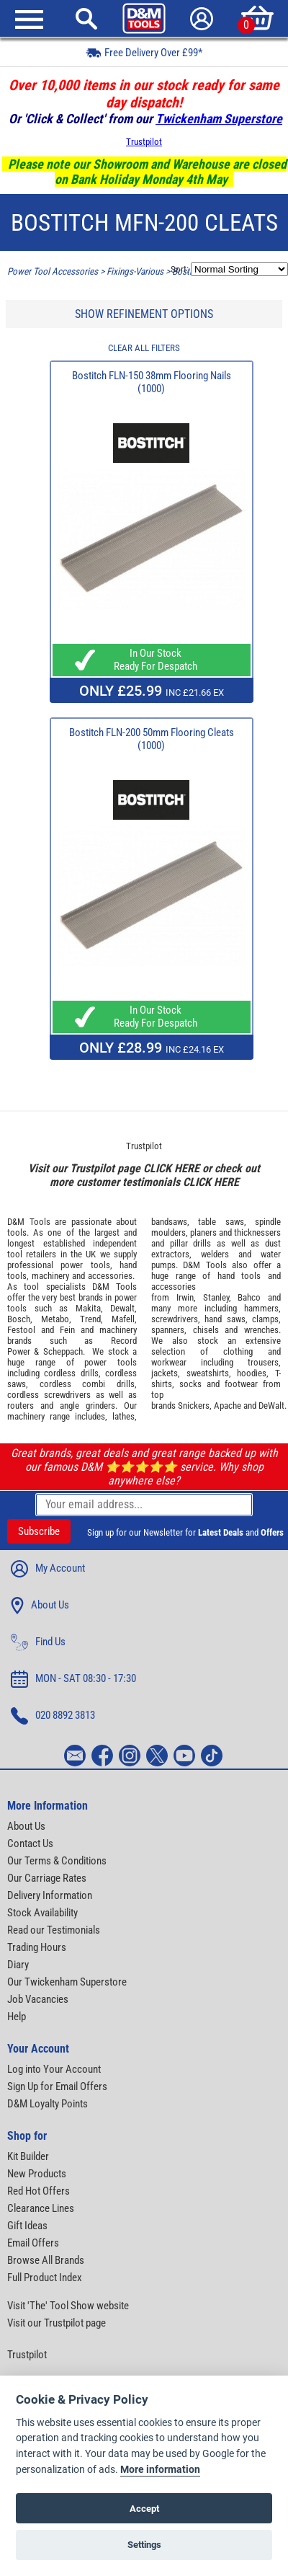 This screenshot has width=288, height=2576. What do you see at coordinates (21, 1329) in the screenshot?
I see `Festool` at bounding box center [21, 1329].